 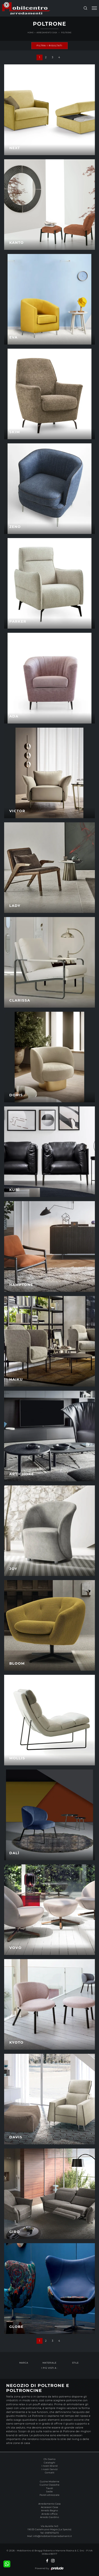 I want to click on Chi Siamo, so click(x=50, y=2459).